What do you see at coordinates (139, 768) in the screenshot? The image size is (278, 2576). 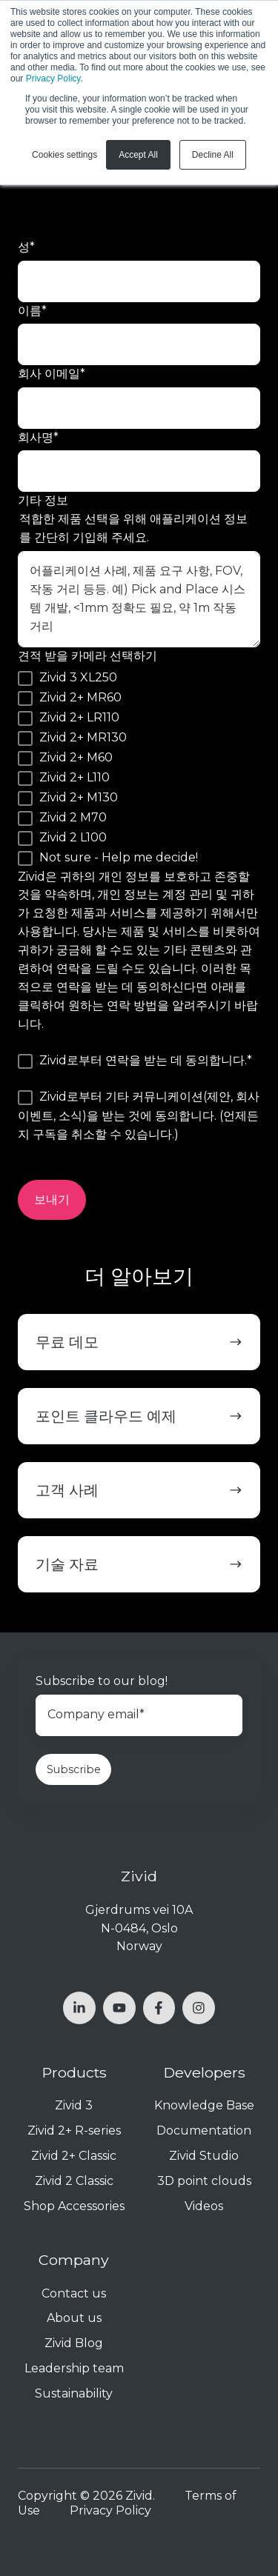 I see `[checkbox]` at bounding box center [139, 768].